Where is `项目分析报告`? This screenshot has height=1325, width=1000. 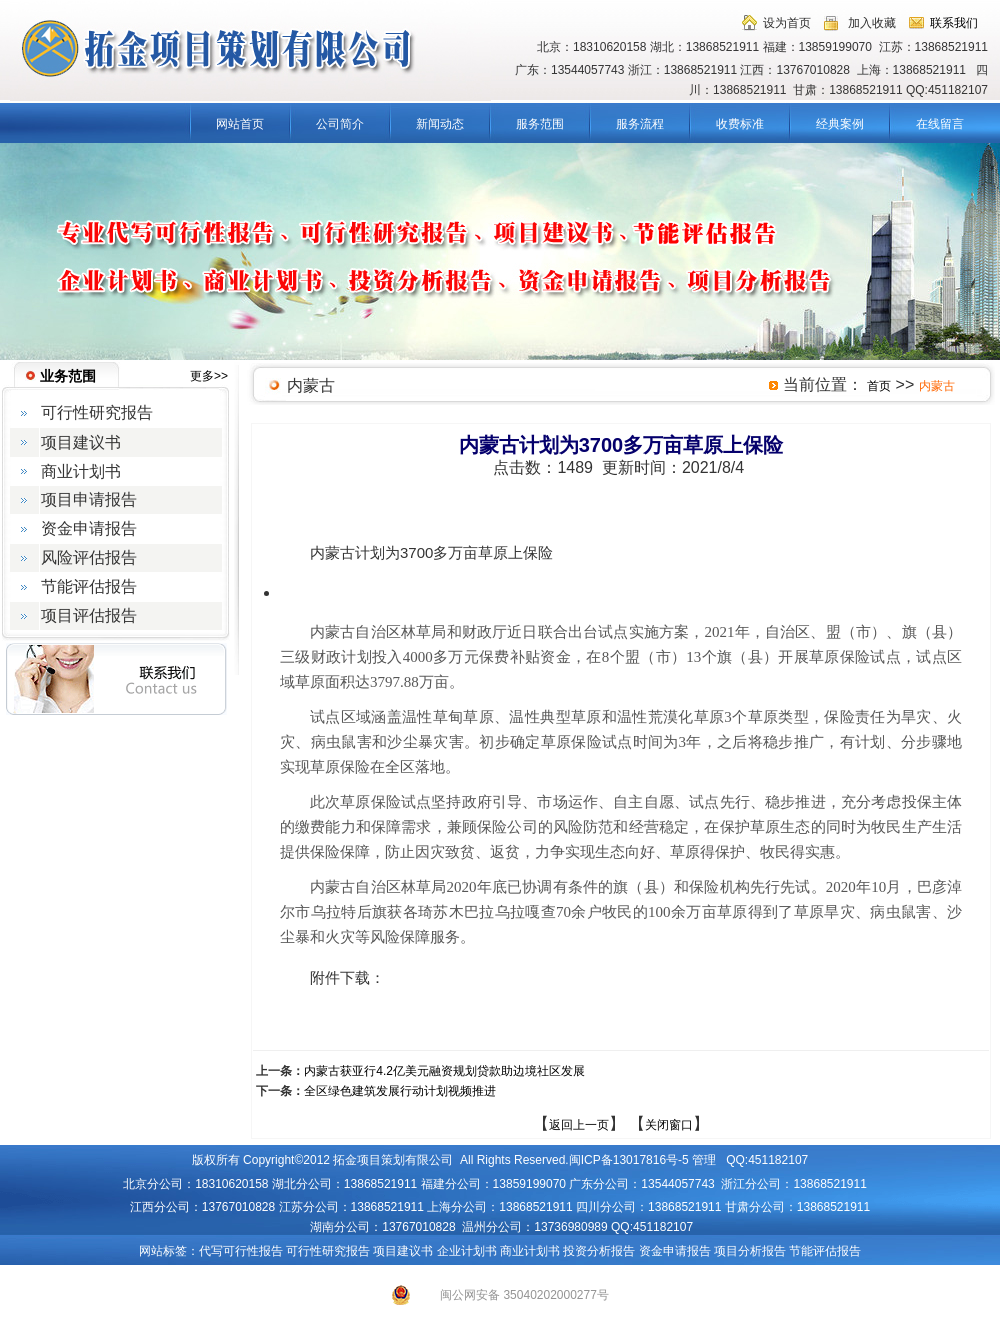
项目分析报告 is located at coordinates (750, 1251).